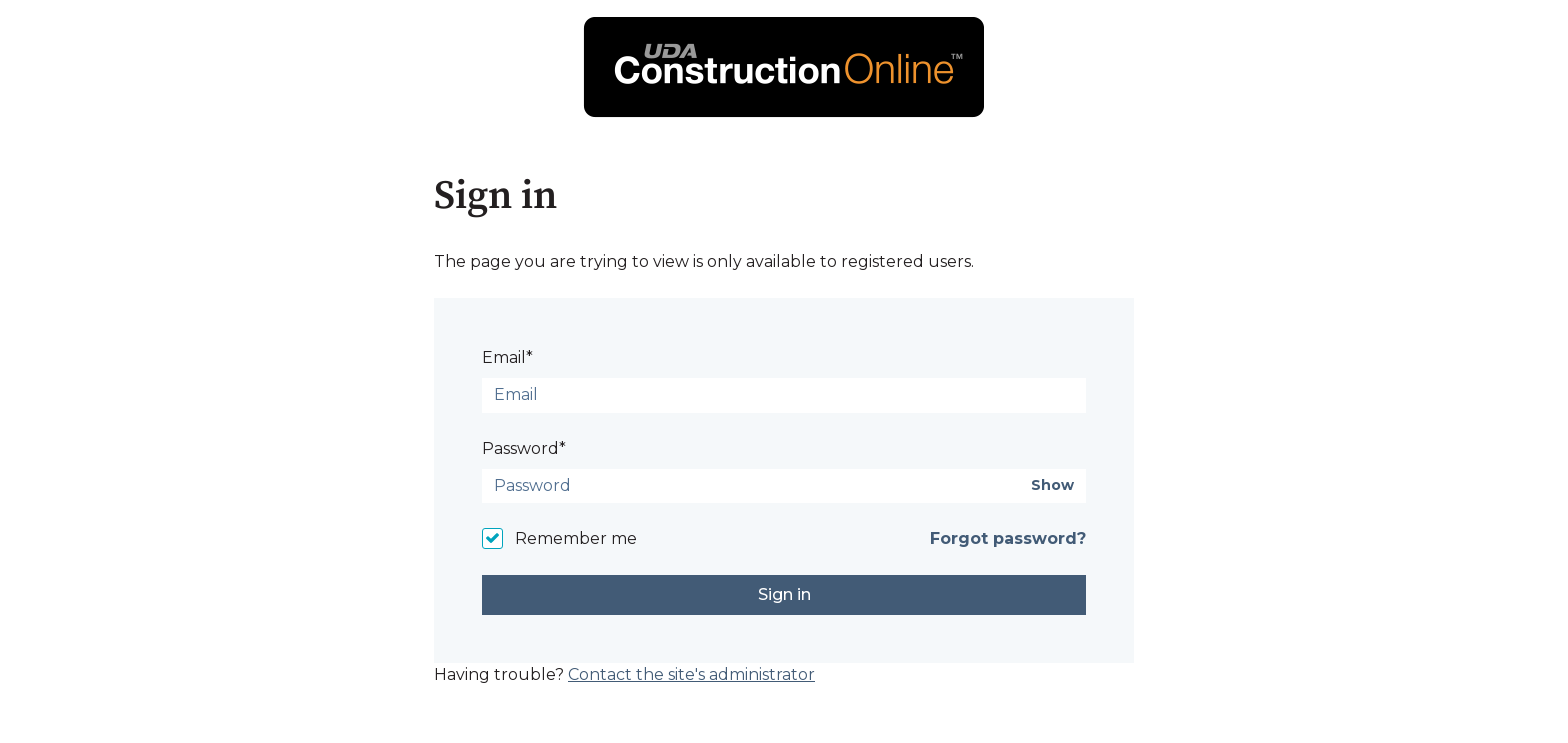 Image resolution: width=1568 pixels, height=743 pixels. Describe the element at coordinates (1008, 538) in the screenshot. I see `Forgot password?` at that location.